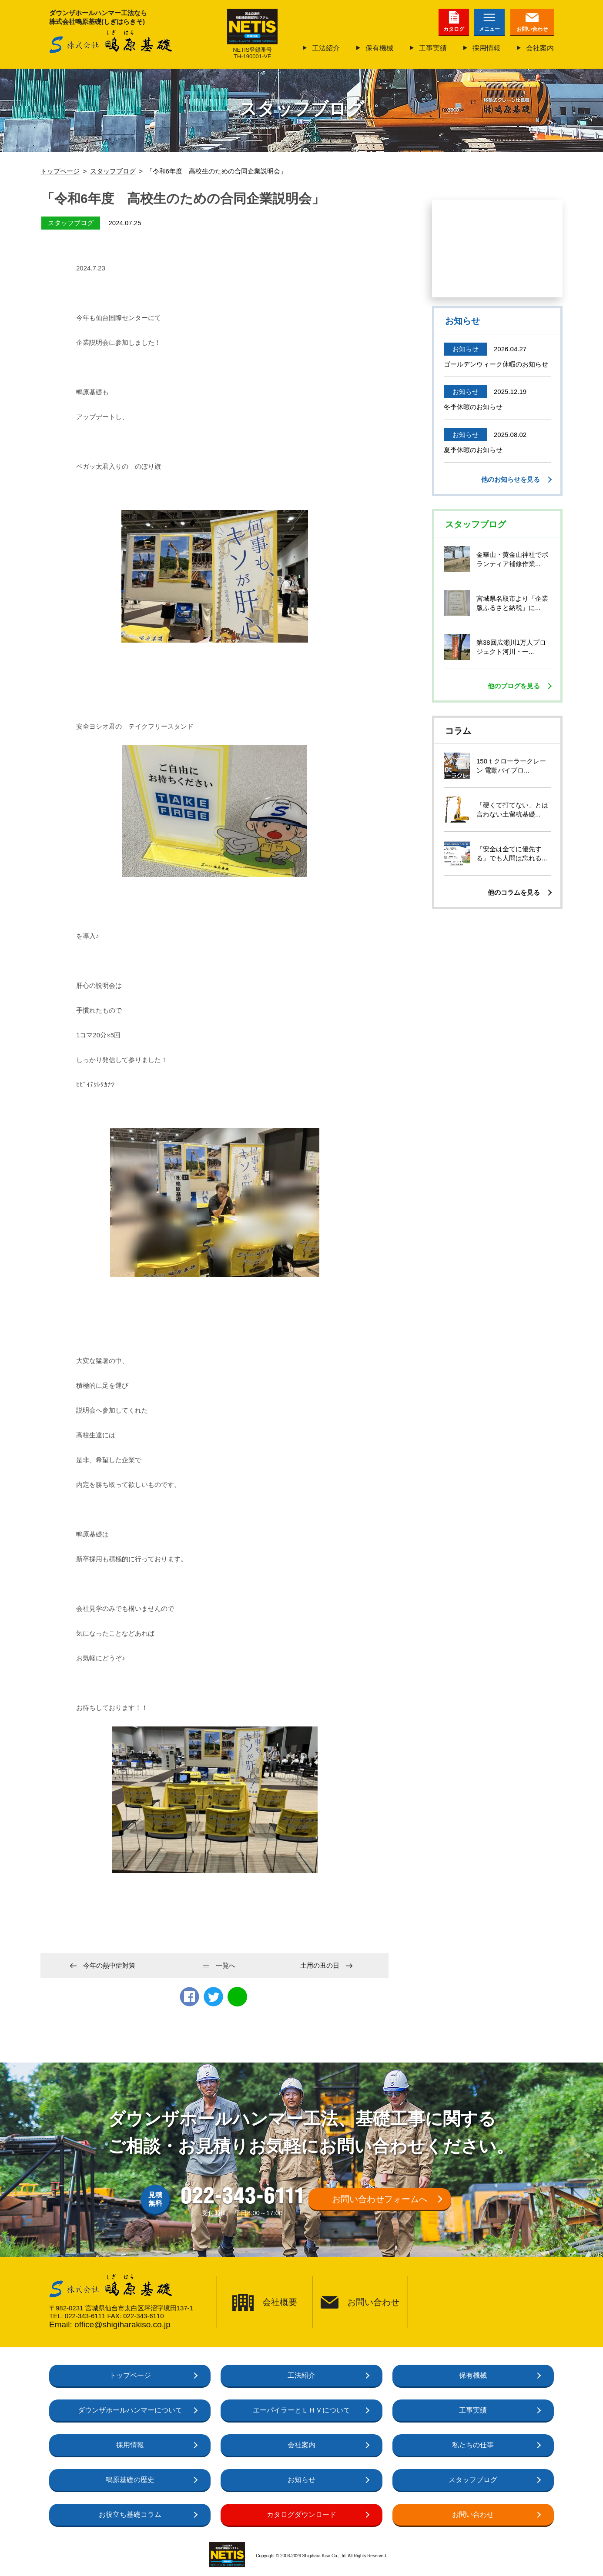  Describe the element at coordinates (189, 1996) in the screenshot. I see `Facebook` at that location.